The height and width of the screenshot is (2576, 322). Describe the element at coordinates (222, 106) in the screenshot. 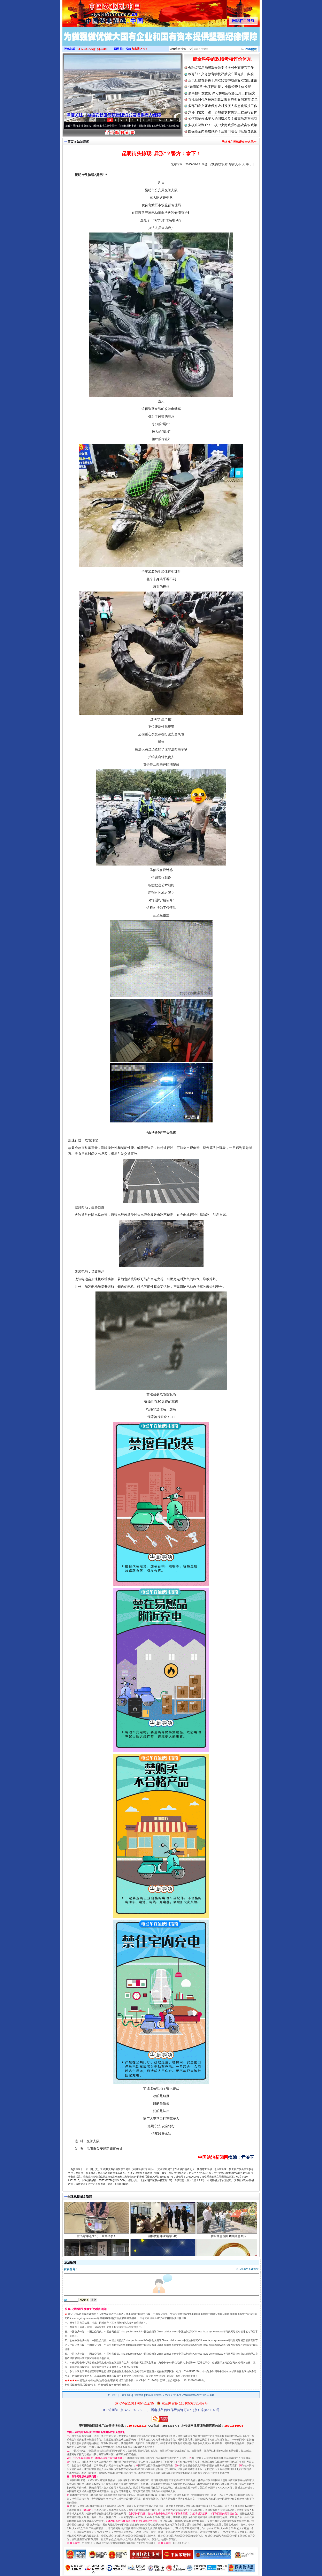

I see `多部门发文要求做好农村残疾人常态化帮扶工作` at that location.